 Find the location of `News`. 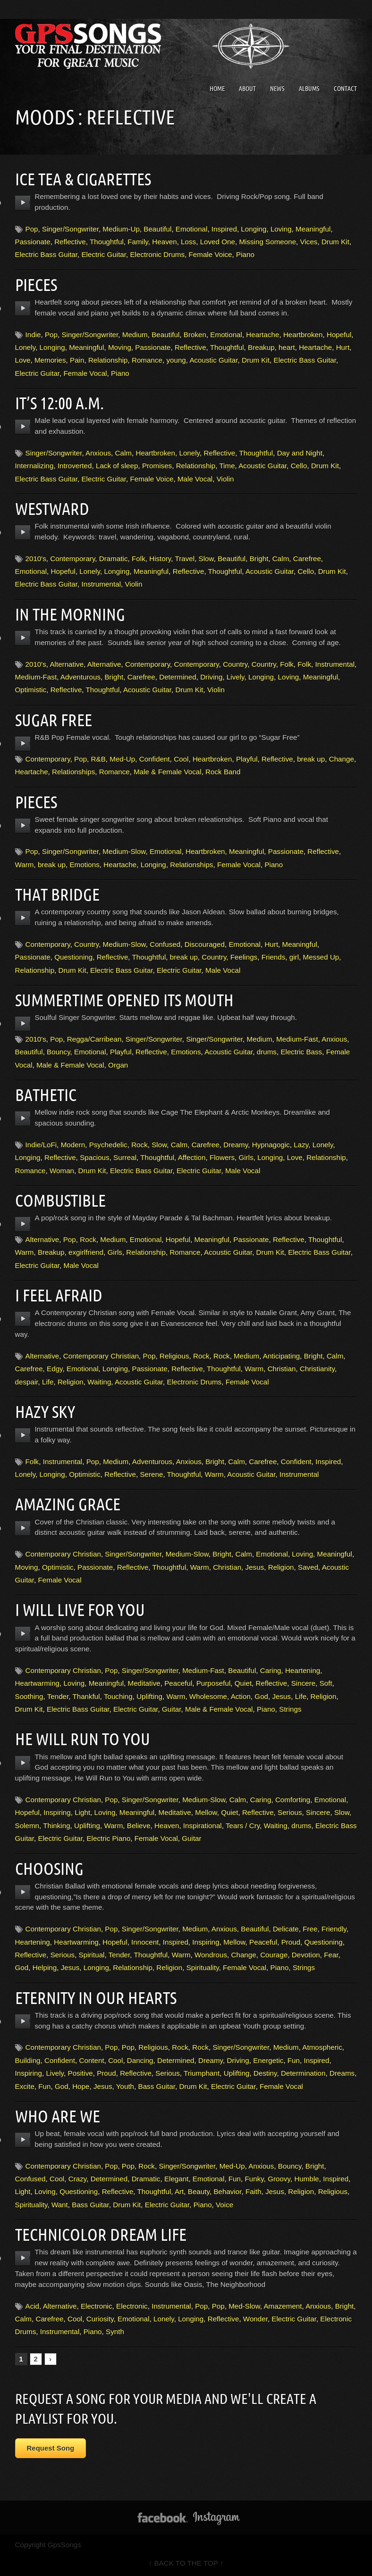

News is located at coordinates (277, 88).